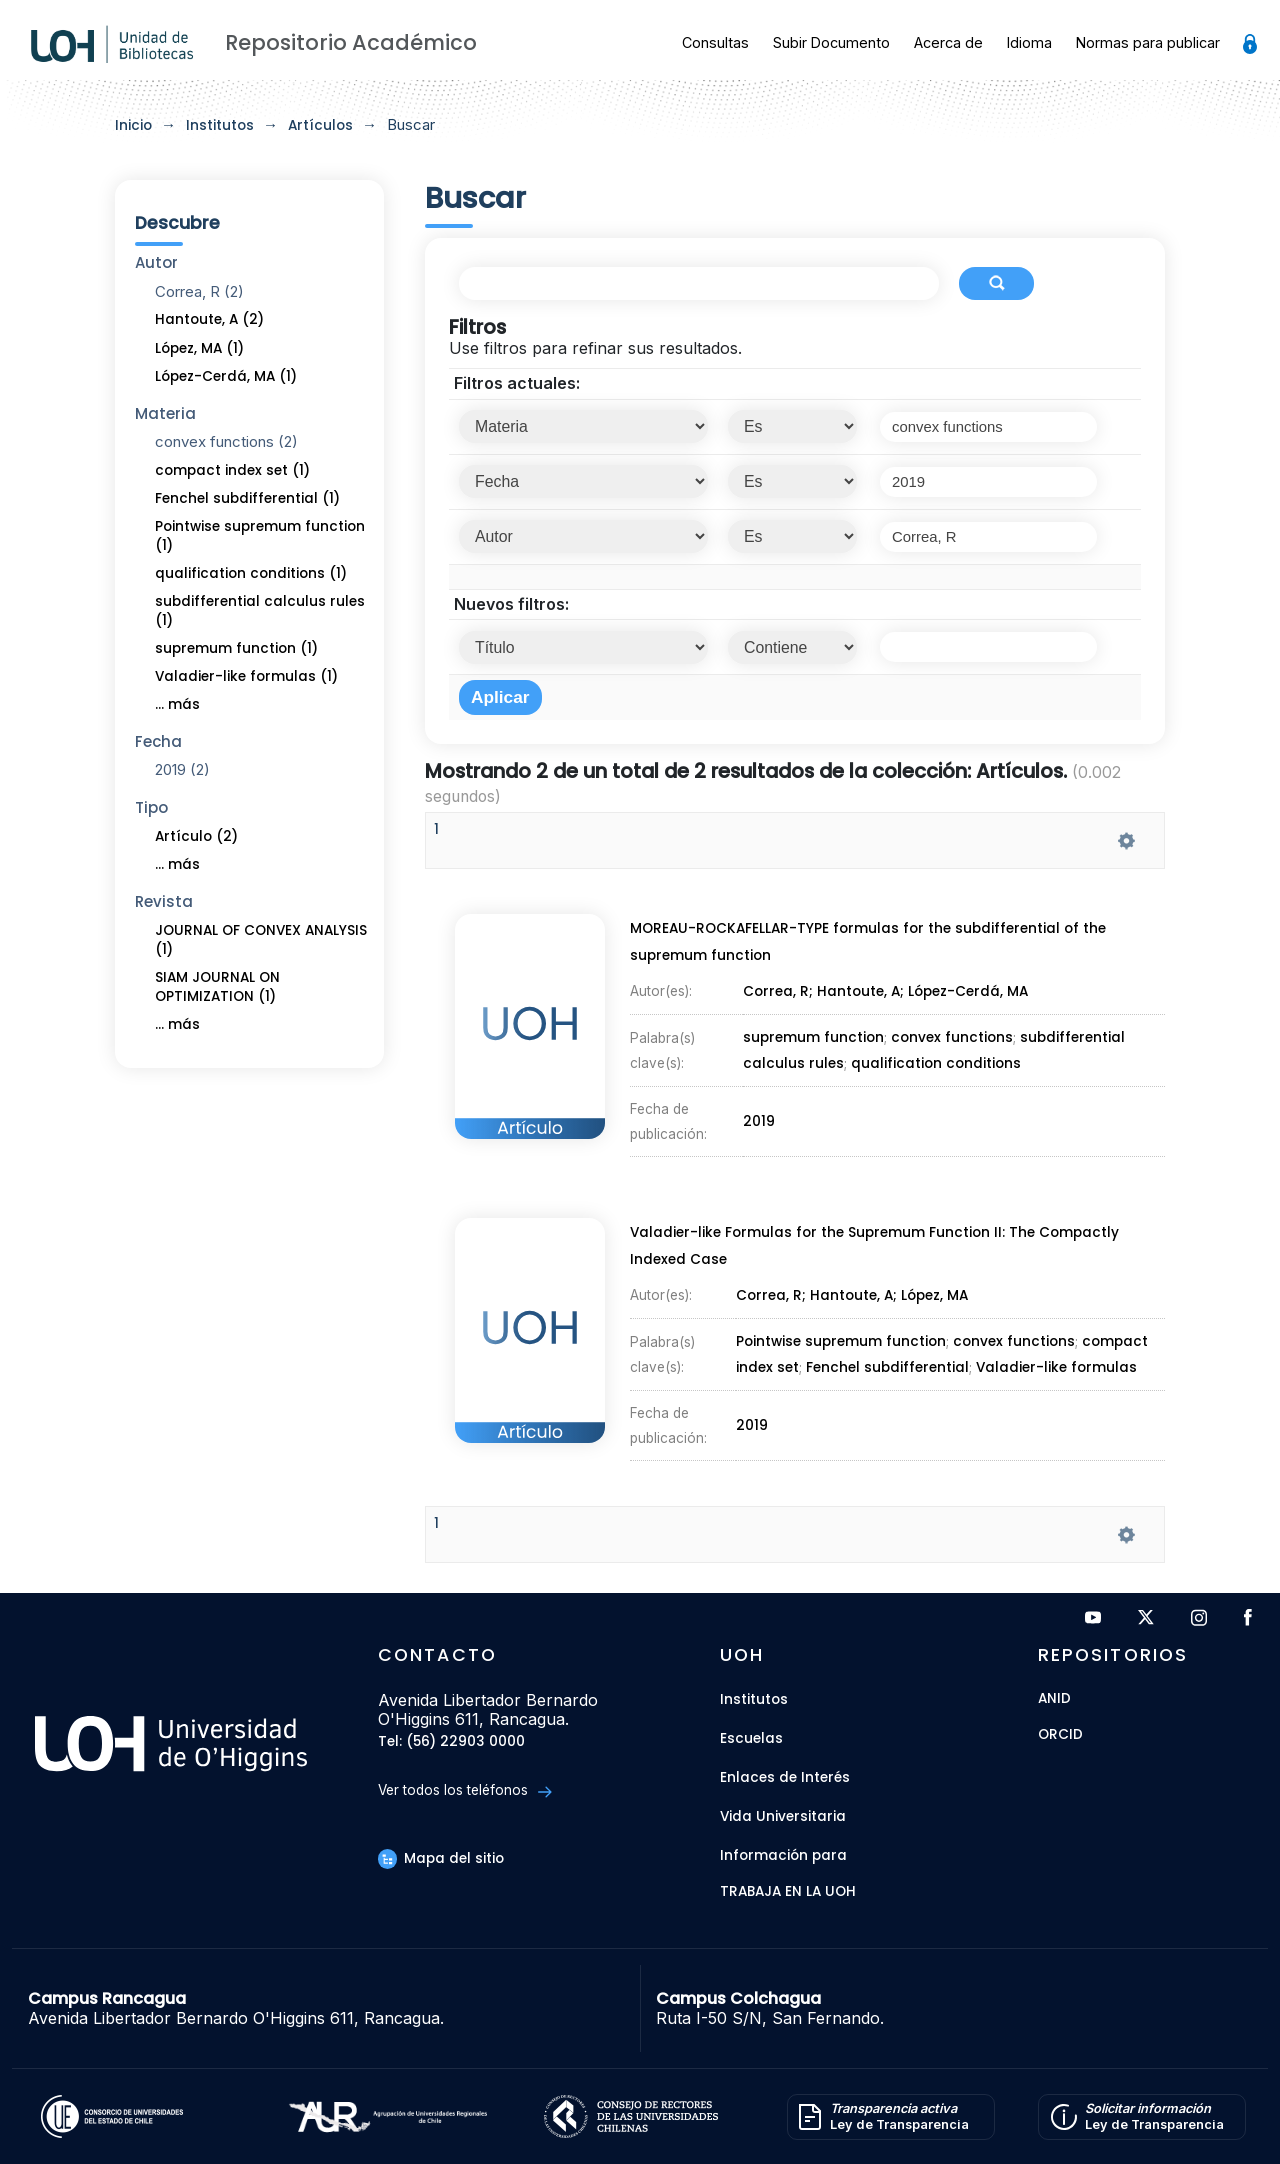 Image resolution: width=1280 pixels, height=2164 pixels. What do you see at coordinates (783, 1816) in the screenshot?
I see `Vida Universitaria` at bounding box center [783, 1816].